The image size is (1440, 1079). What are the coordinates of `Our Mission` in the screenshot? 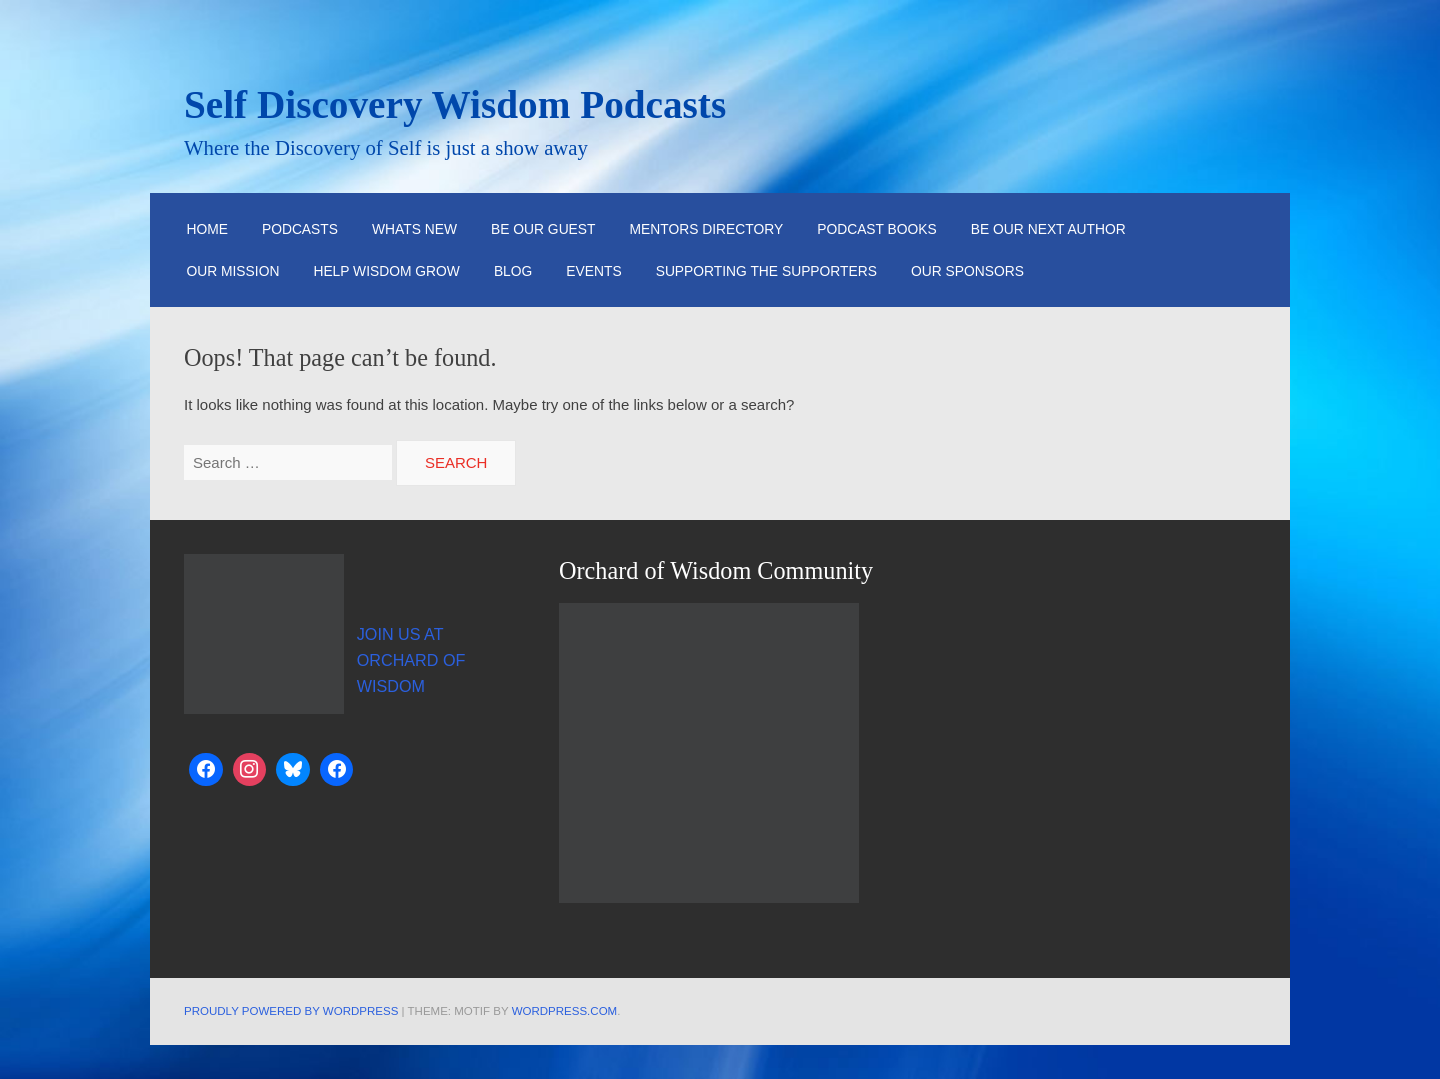 It's located at (232, 271).